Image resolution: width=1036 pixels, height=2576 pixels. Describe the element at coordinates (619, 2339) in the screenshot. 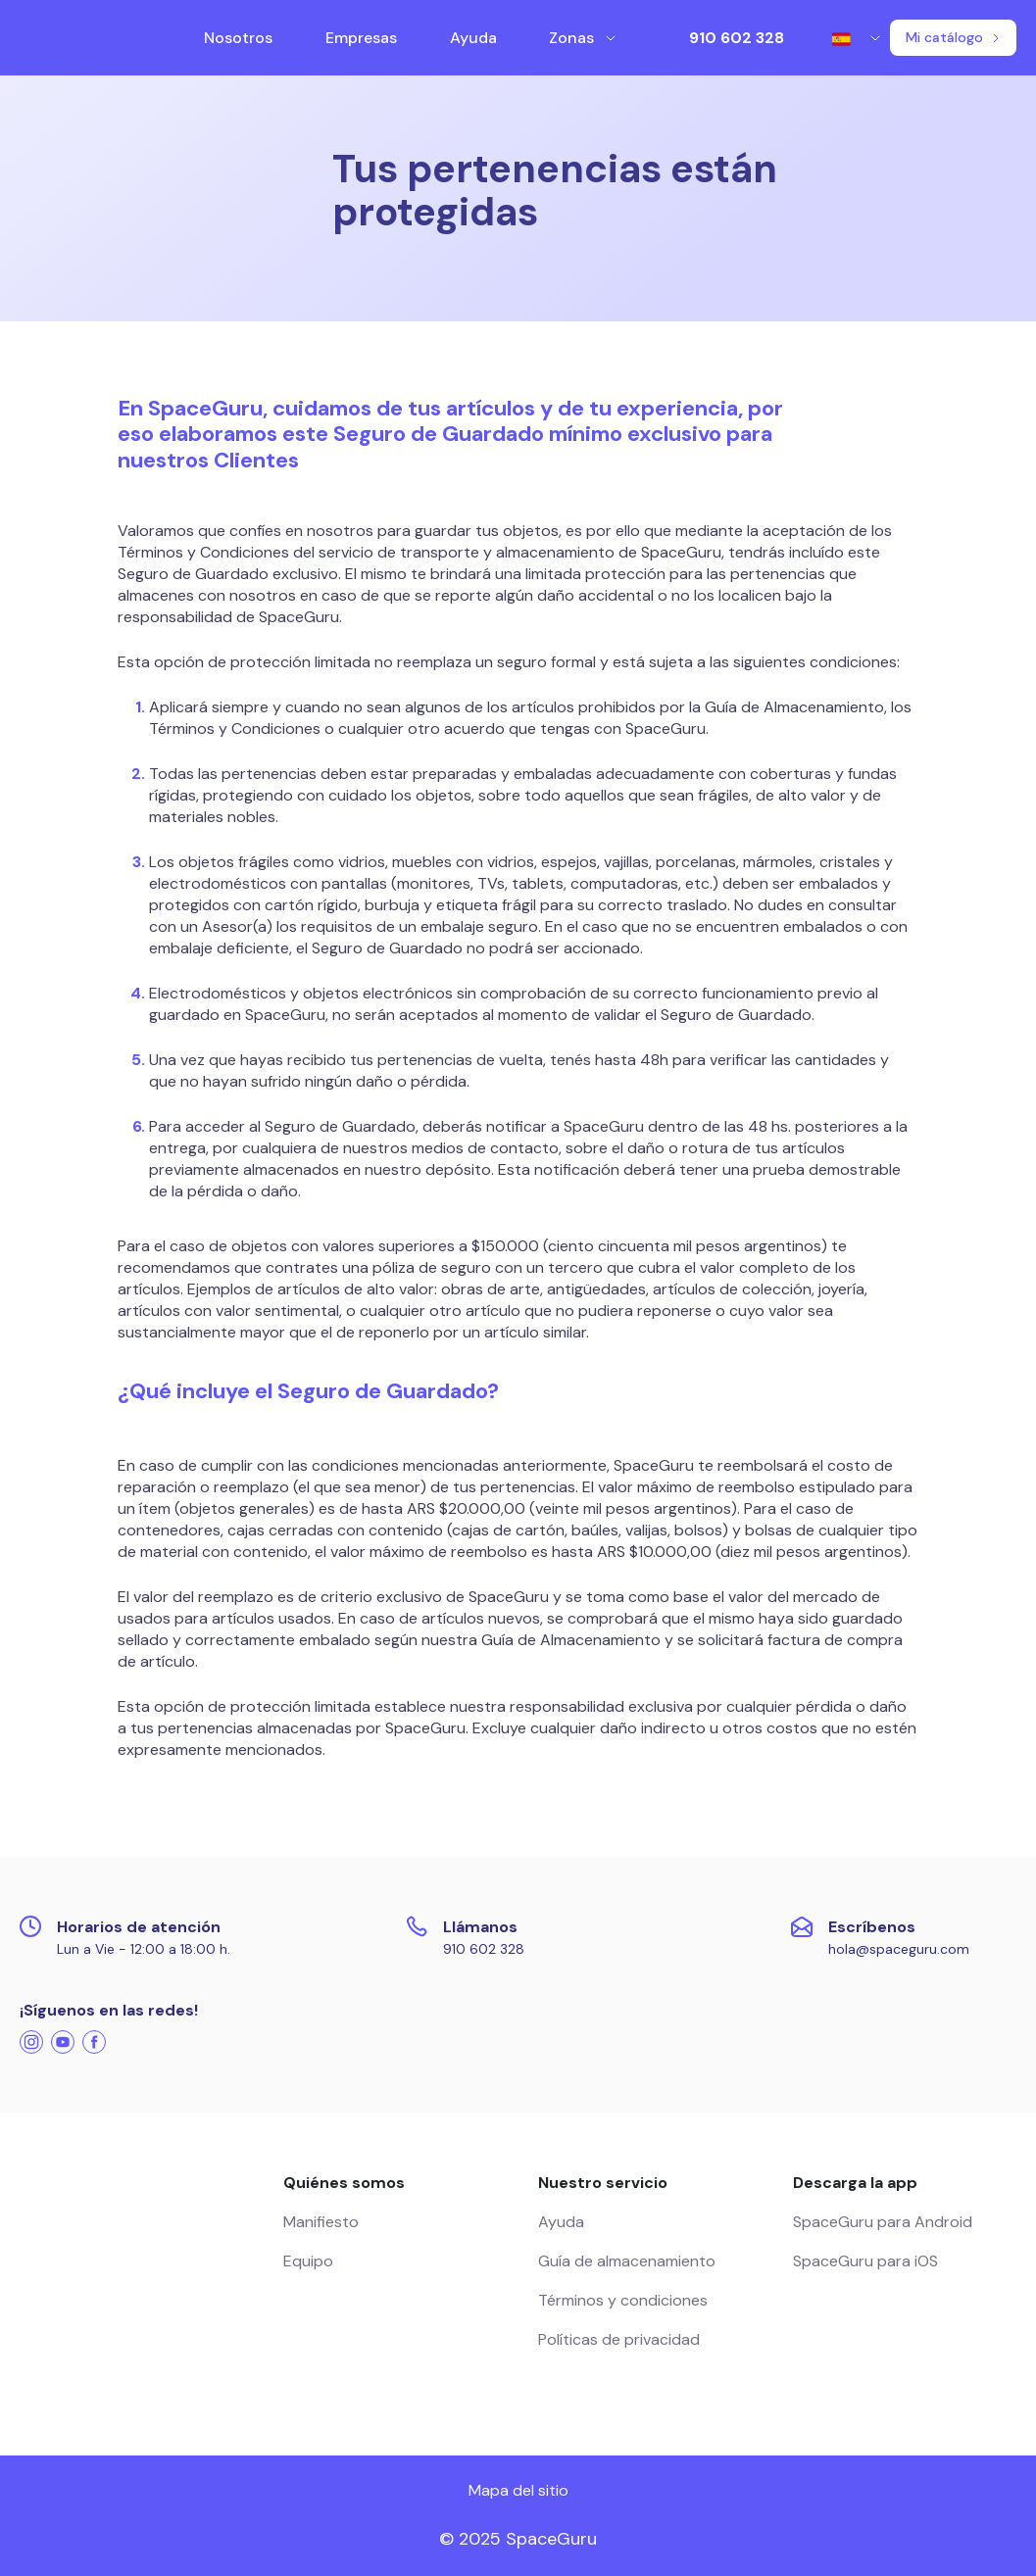

I see `Políticas de privacidad` at that location.